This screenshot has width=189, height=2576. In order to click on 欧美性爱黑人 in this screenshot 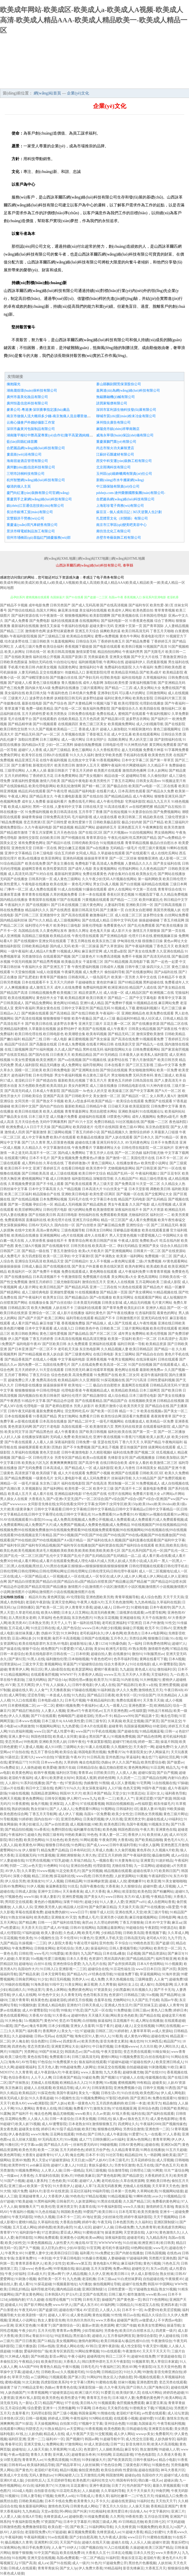, I will do `click(10, 884)`.